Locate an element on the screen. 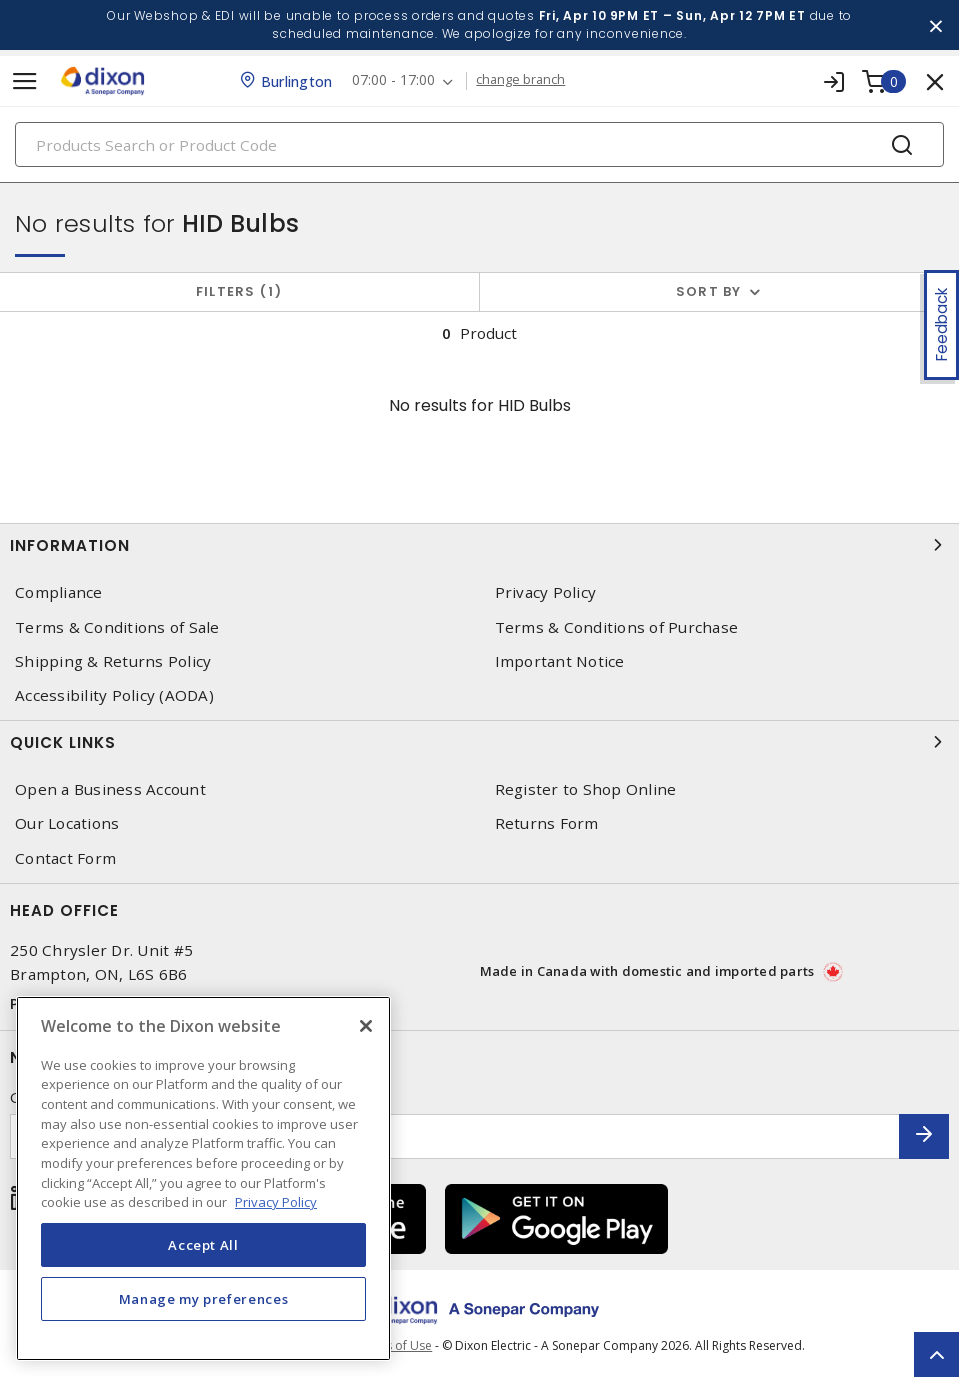 The image size is (959, 1377). [Close] is located at coordinates (366, 1026).